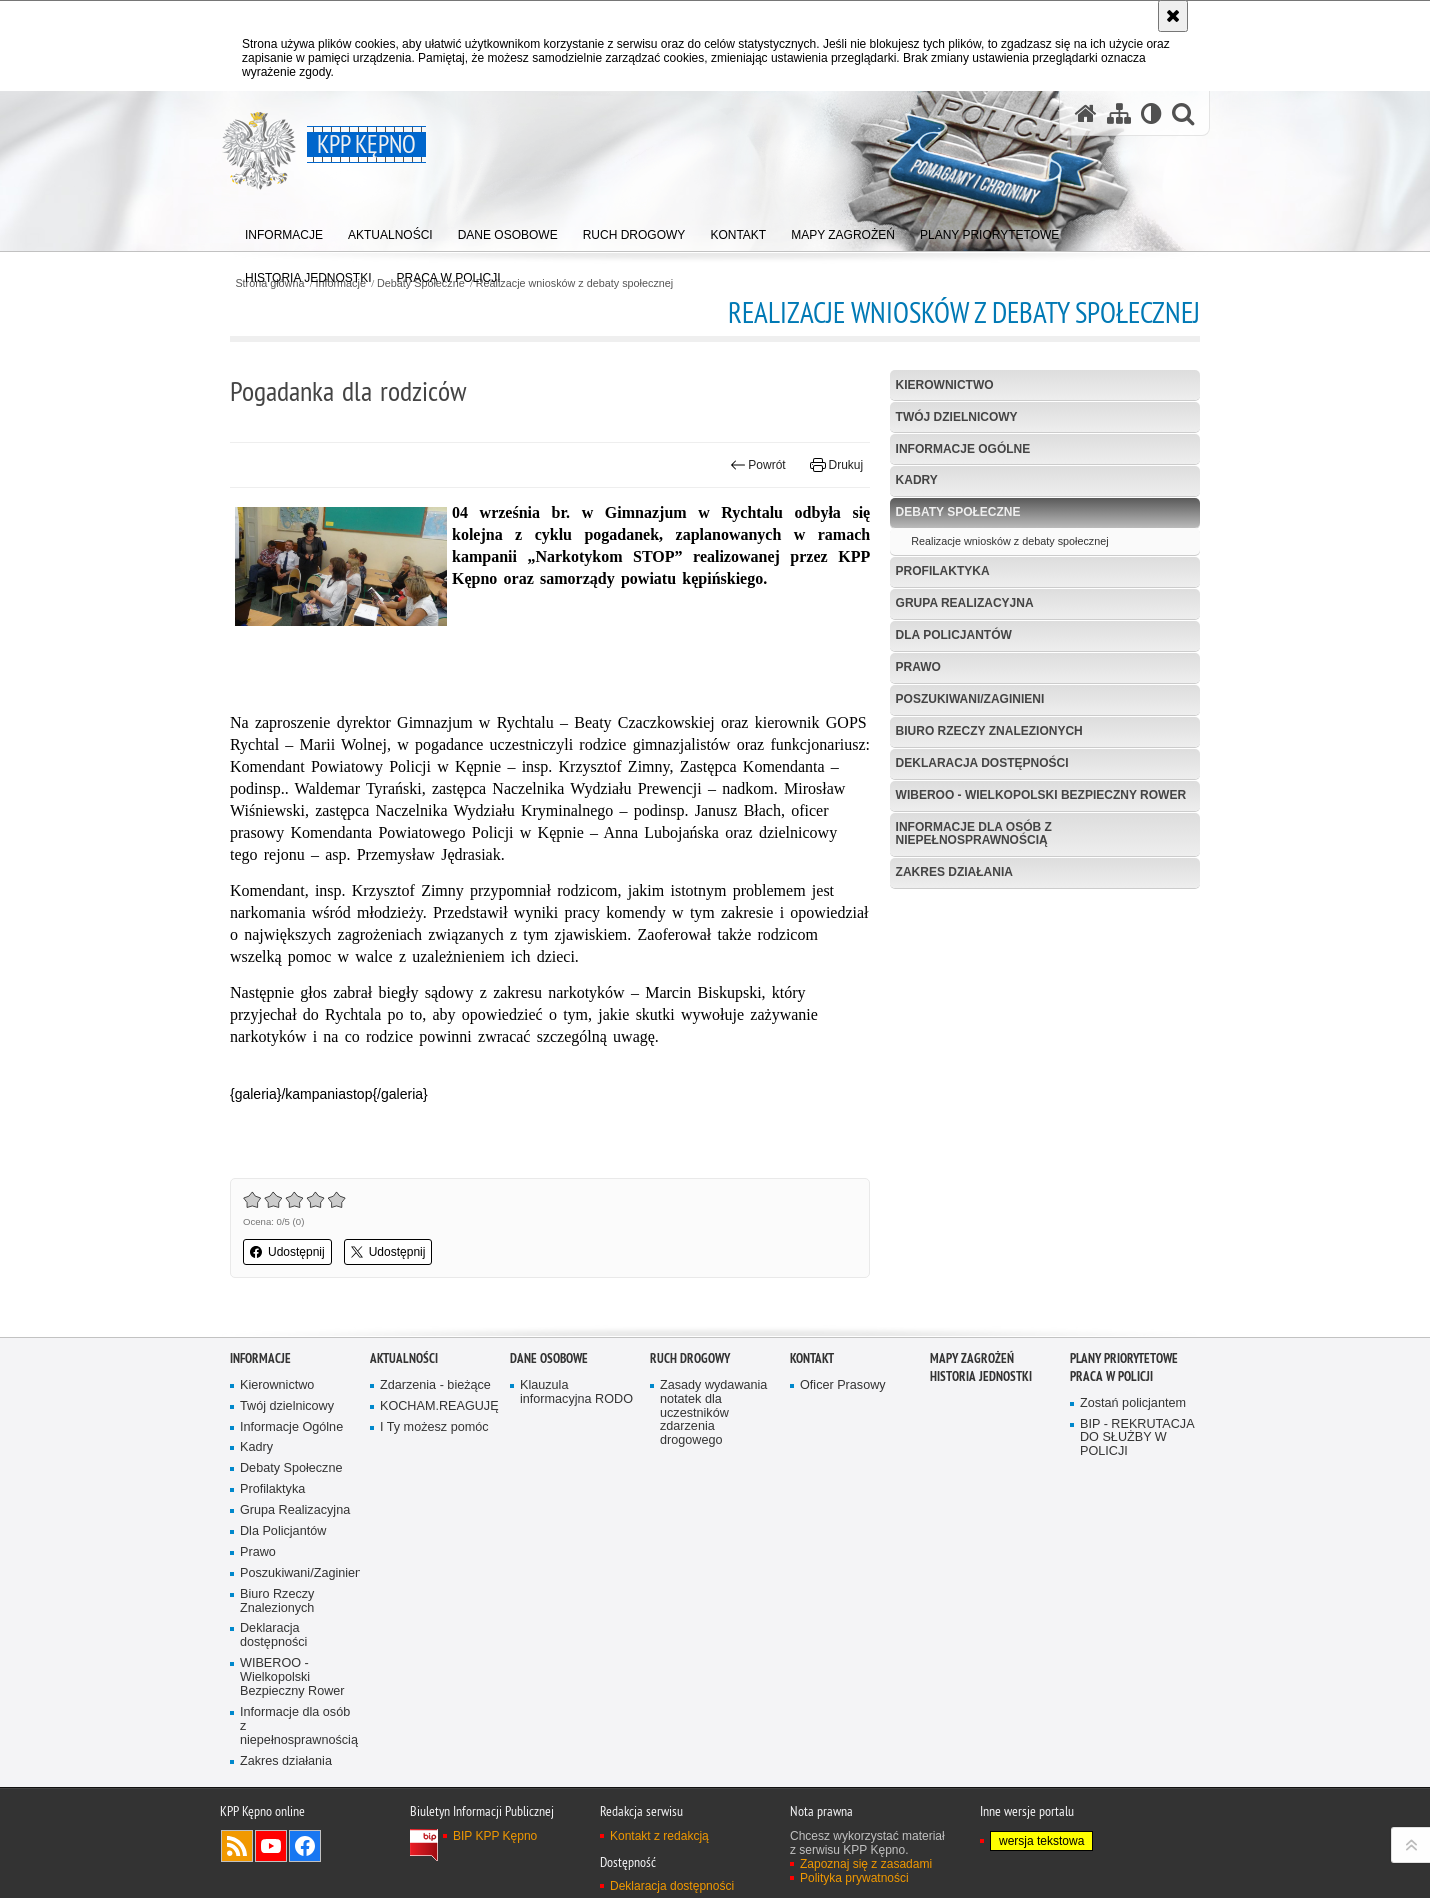 The height and width of the screenshot is (1898, 1430). What do you see at coordinates (271, 1846) in the screenshot?
I see `Odwiedź nas na YouTube [Odwiedź nas na YouTube. Uwaga. Ten link otwiera nowe okno.]` at bounding box center [271, 1846].